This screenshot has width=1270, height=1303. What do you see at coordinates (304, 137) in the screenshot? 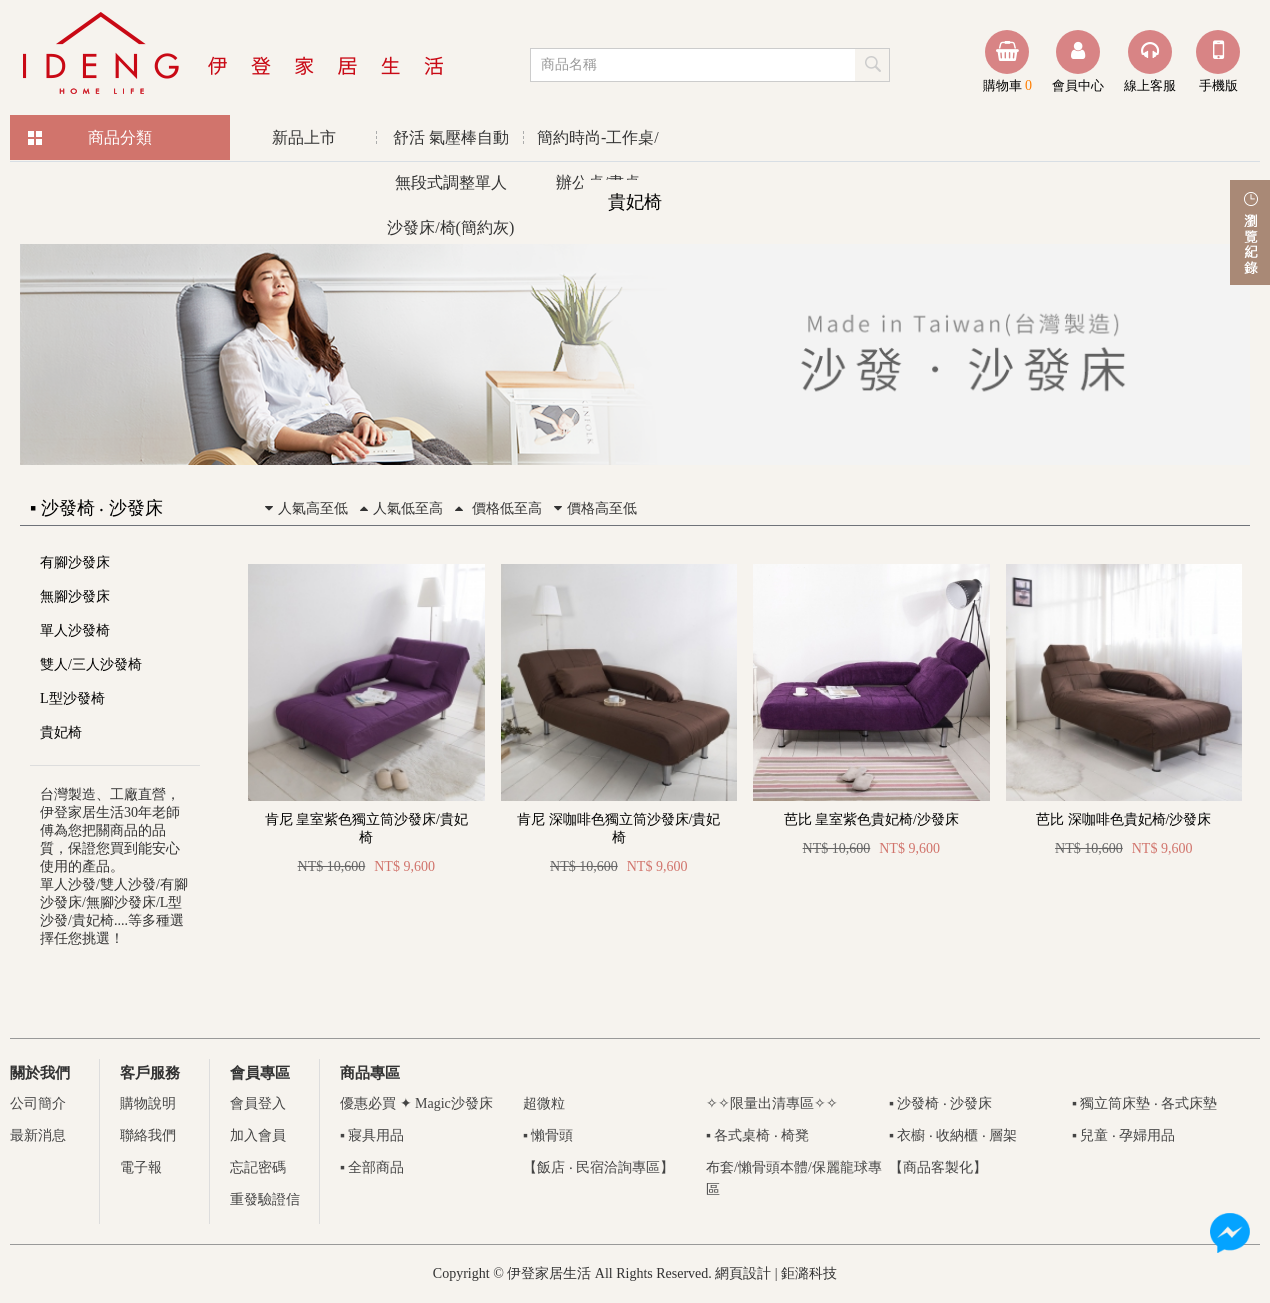
I see `新品上市` at bounding box center [304, 137].